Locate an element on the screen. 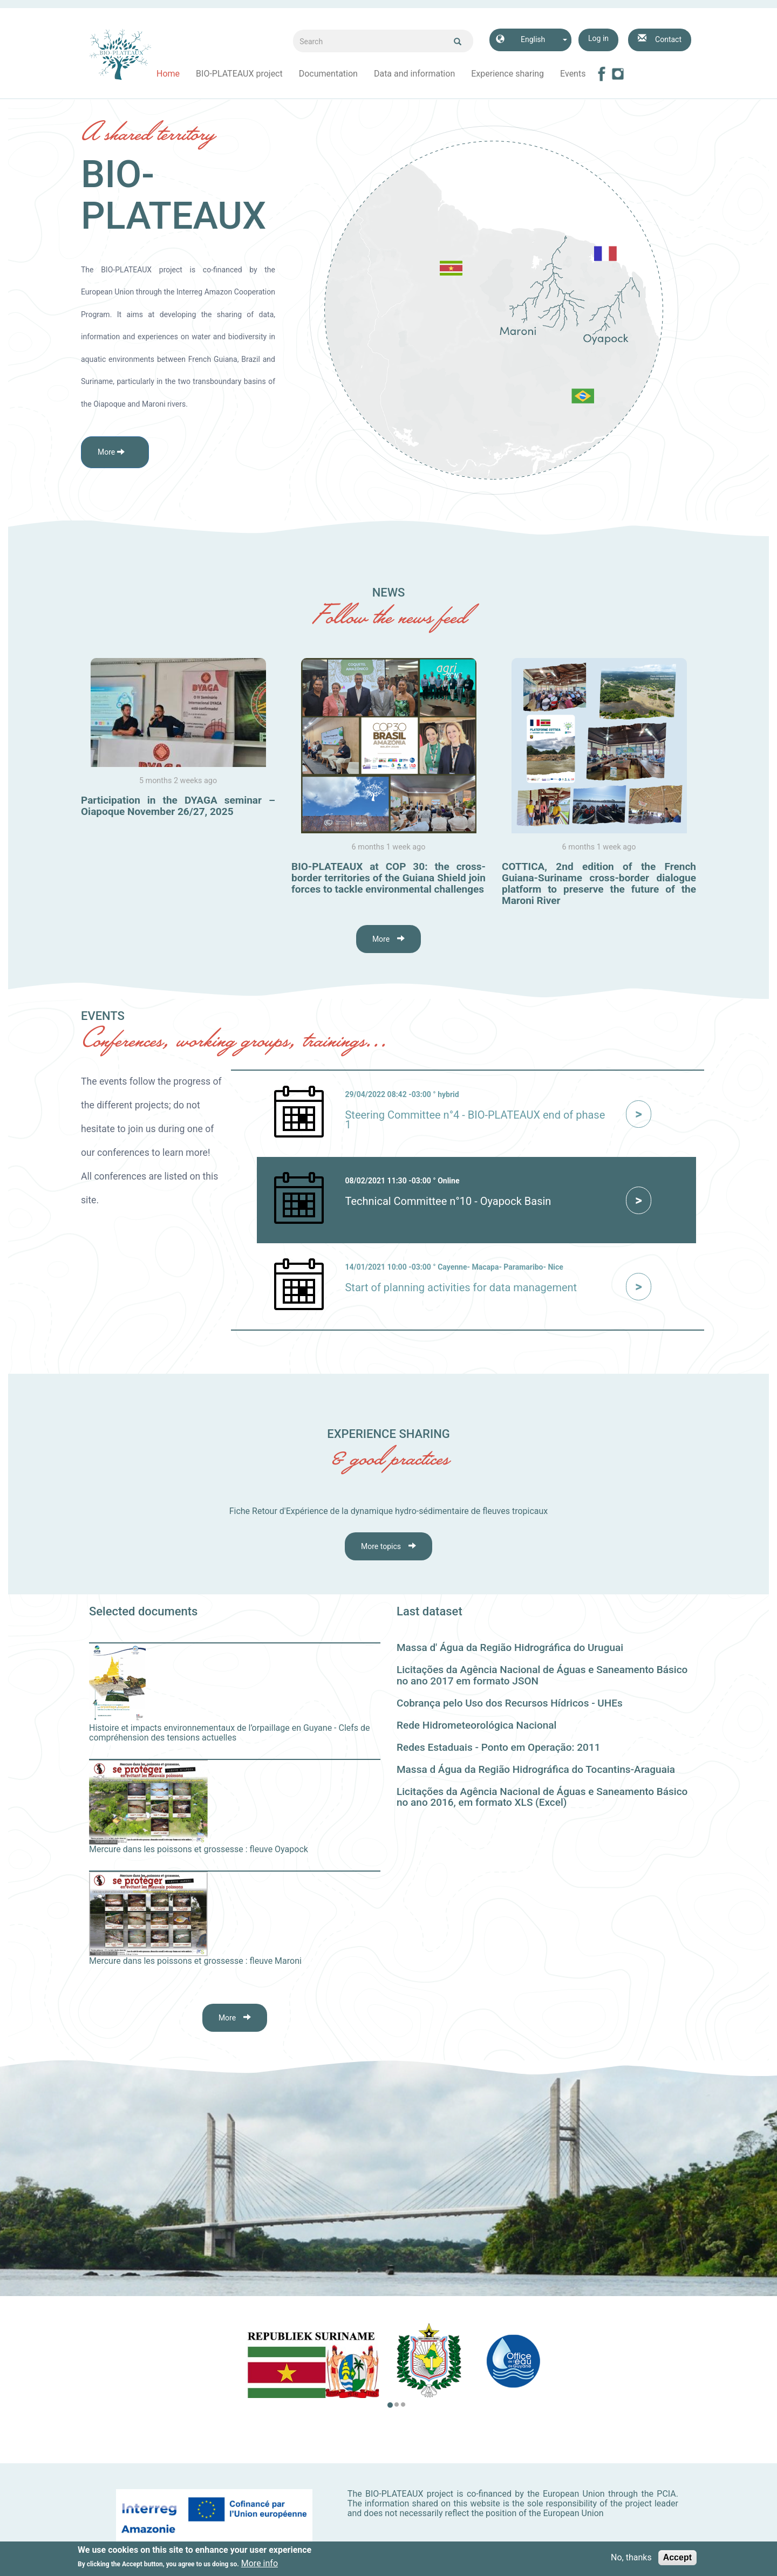  Redes Estaduais - Ponto em Operação: 2011 is located at coordinates (499, 1747).